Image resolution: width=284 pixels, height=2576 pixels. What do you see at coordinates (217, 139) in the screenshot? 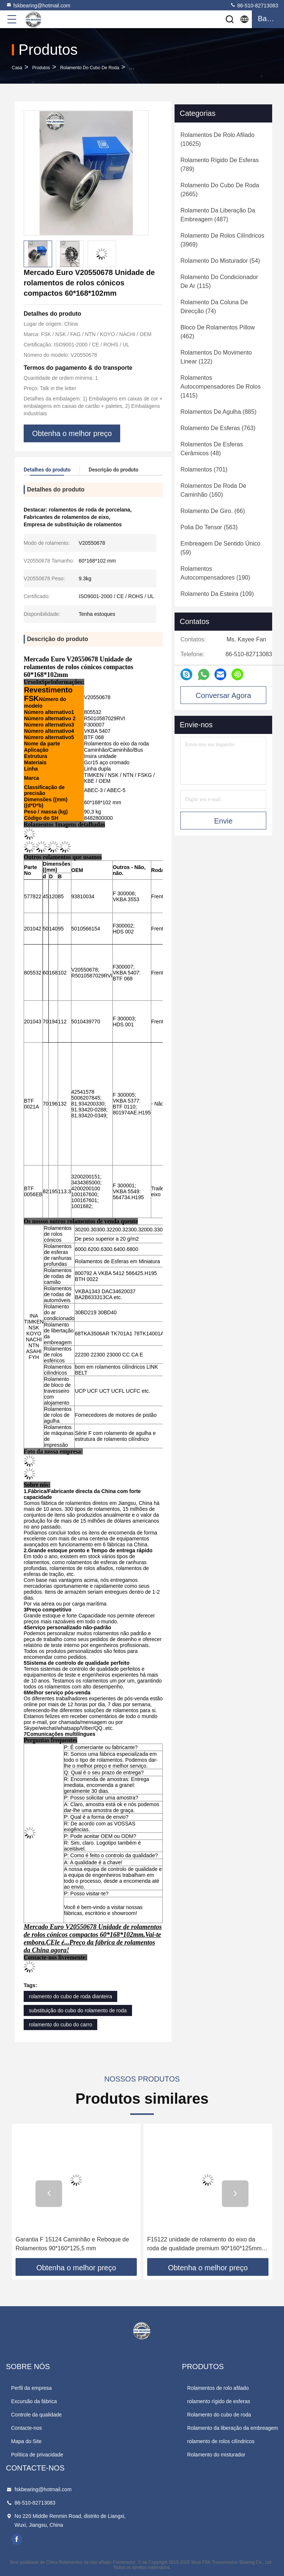
I see `(10625)` at bounding box center [217, 139].